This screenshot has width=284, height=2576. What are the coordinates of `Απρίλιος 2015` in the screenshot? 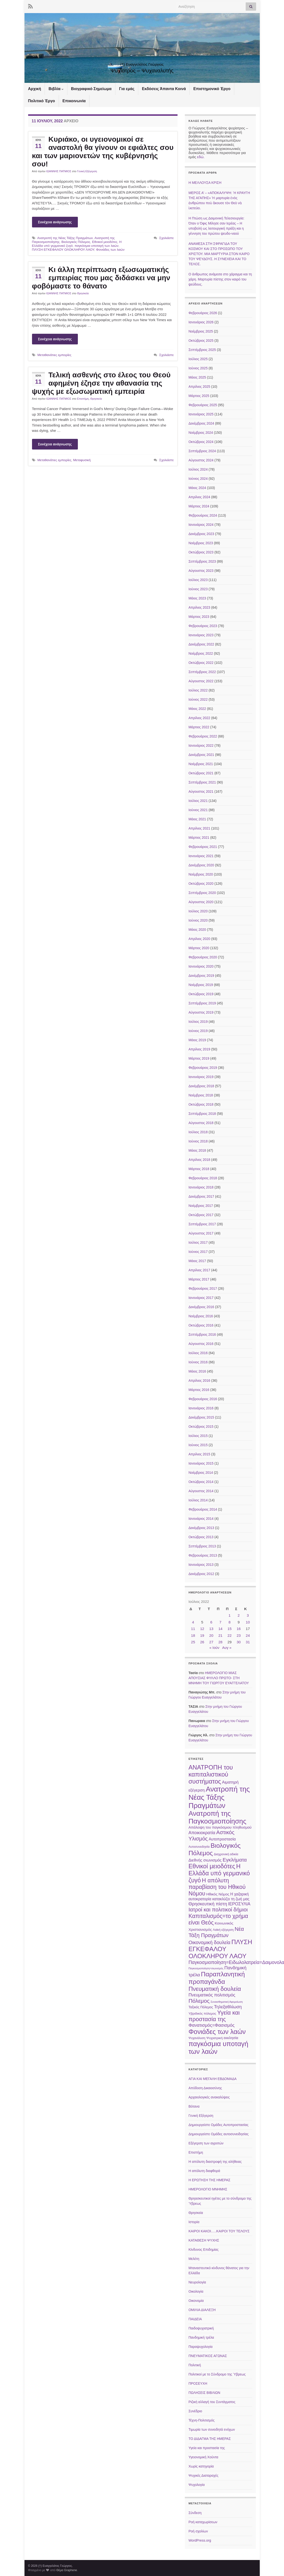 It's located at (199, 1454).